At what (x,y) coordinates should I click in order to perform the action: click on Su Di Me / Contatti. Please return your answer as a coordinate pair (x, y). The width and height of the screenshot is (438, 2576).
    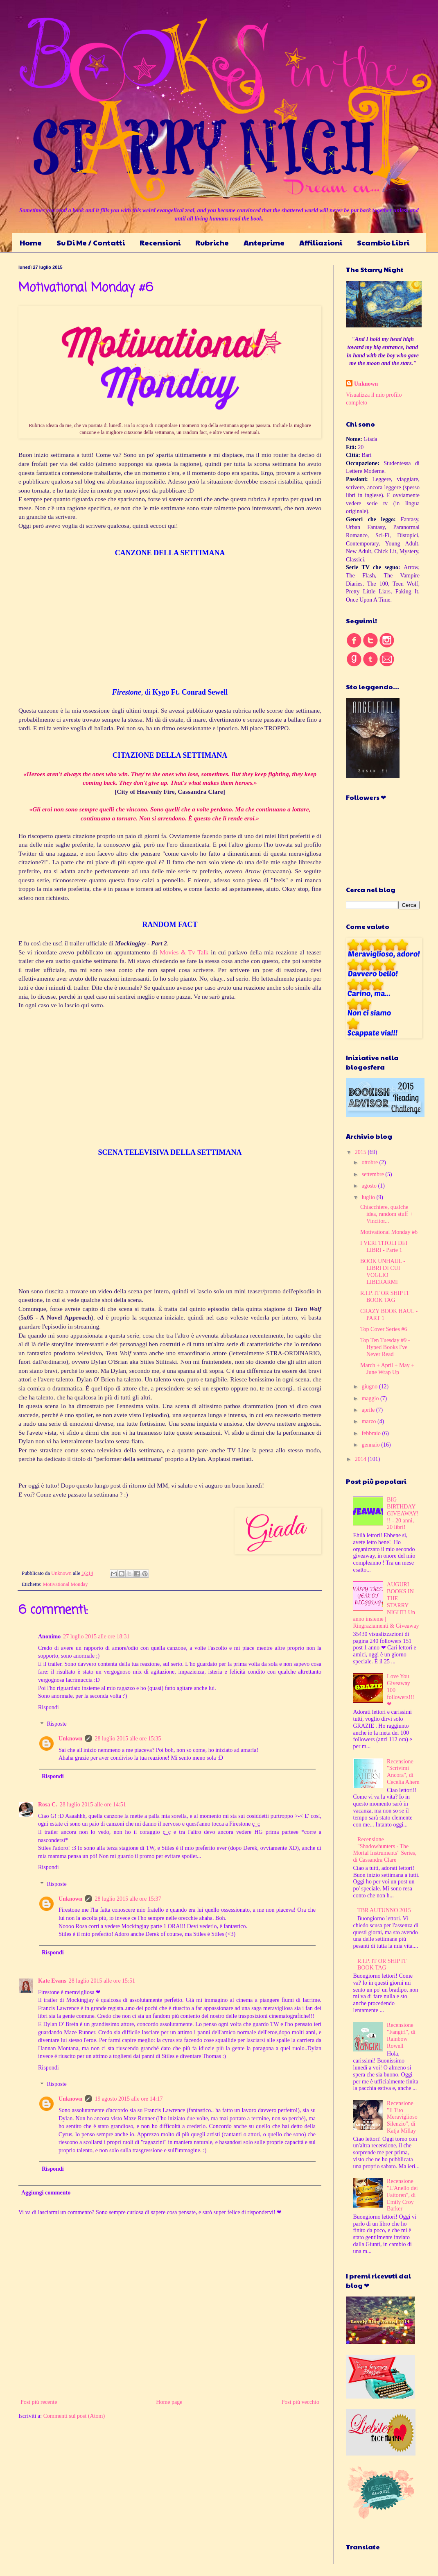
    Looking at the image, I should click on (90, 242).